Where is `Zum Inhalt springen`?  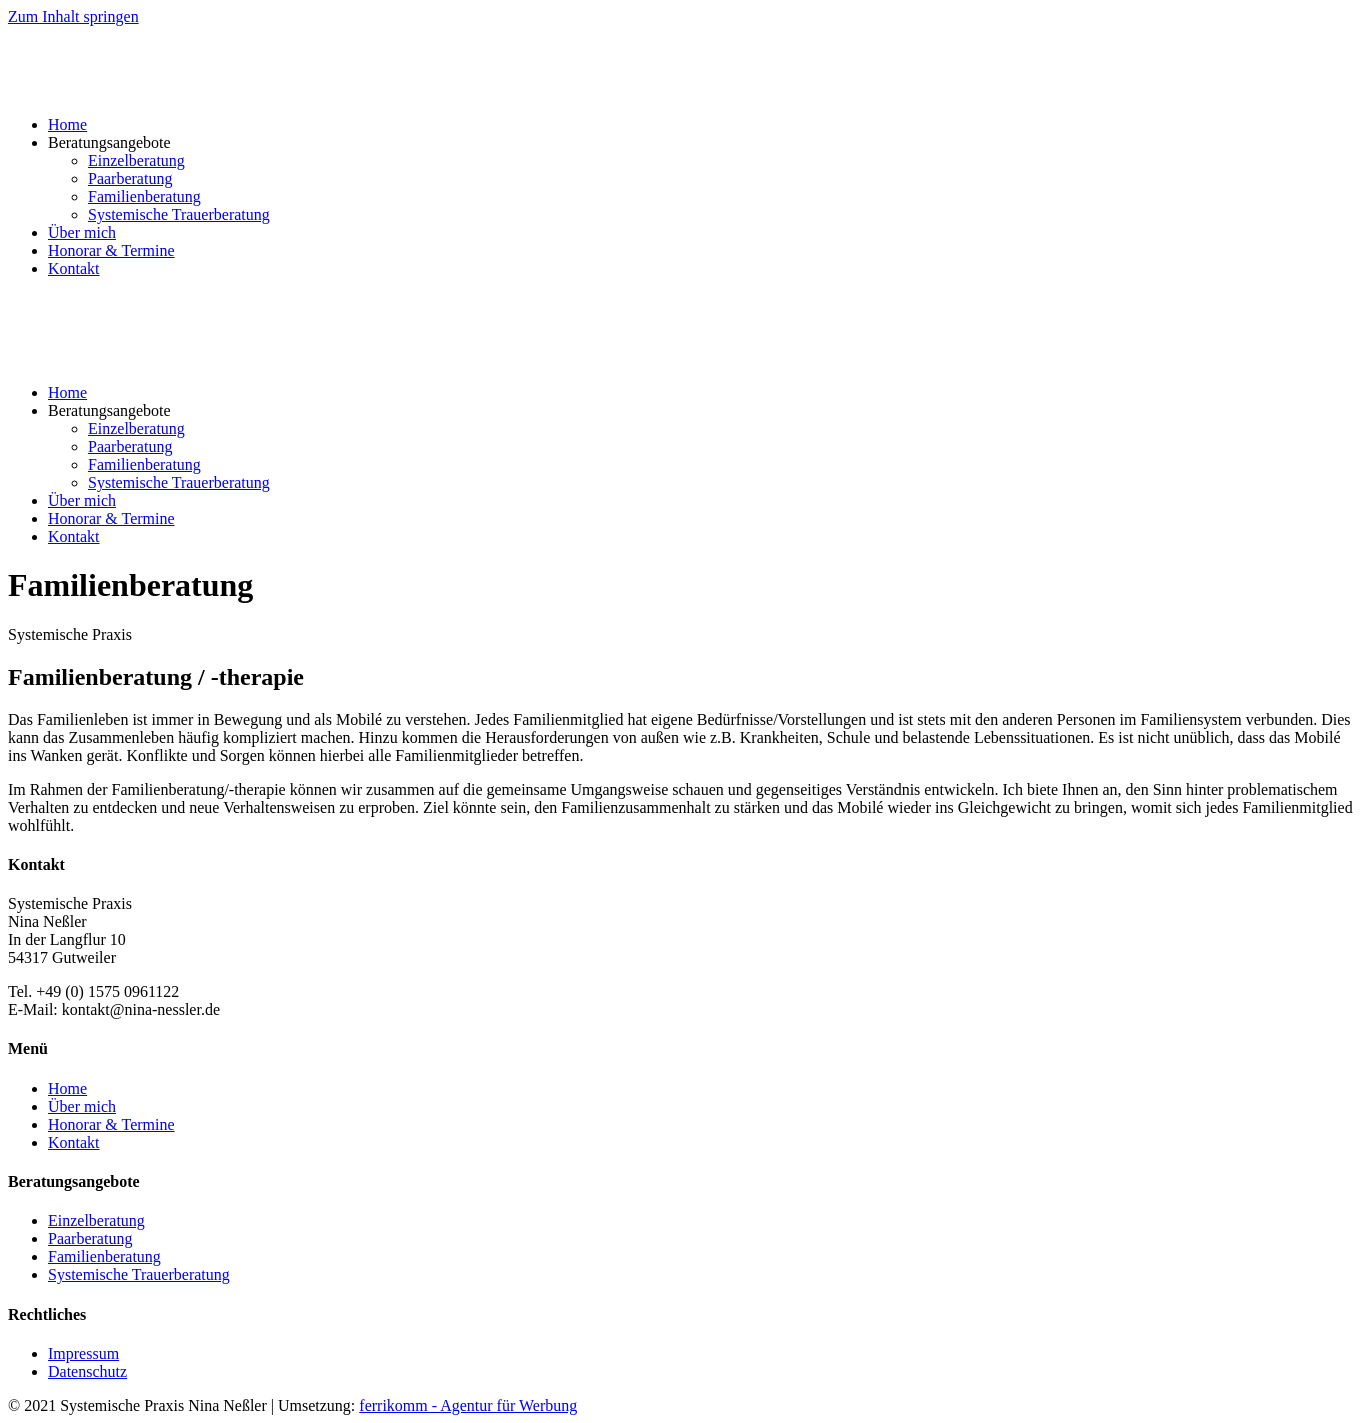 Zum Inhalt springen is located at coordinates (73, 16).